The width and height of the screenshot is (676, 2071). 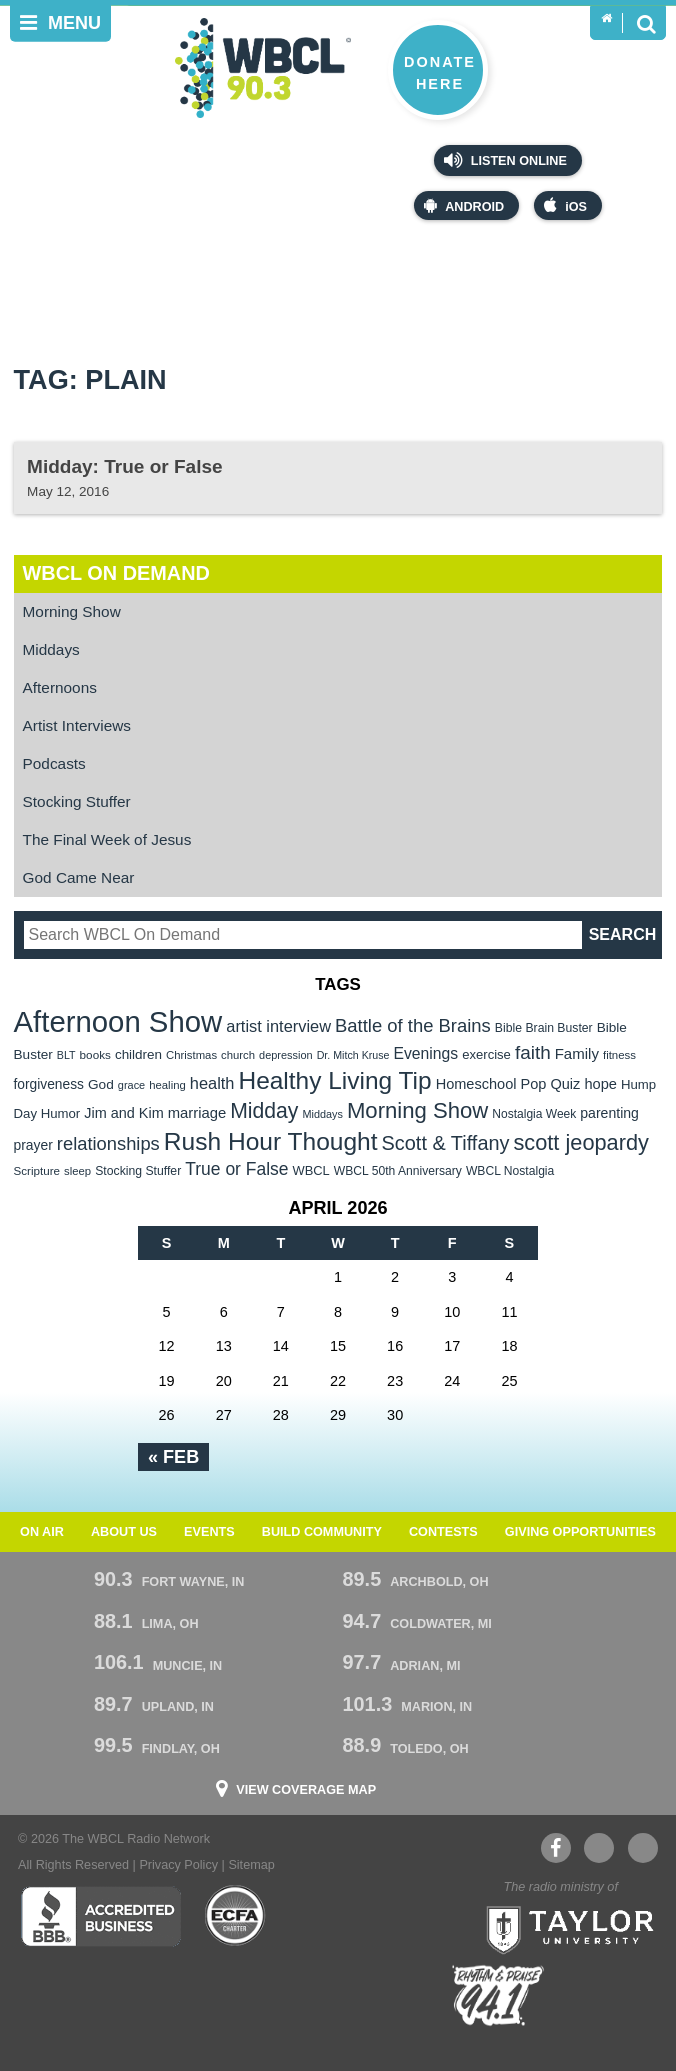 What do you see at coordinates (555, 1848) in the screenshot?
I see `Facebook` at bounding box center [555, 1848].